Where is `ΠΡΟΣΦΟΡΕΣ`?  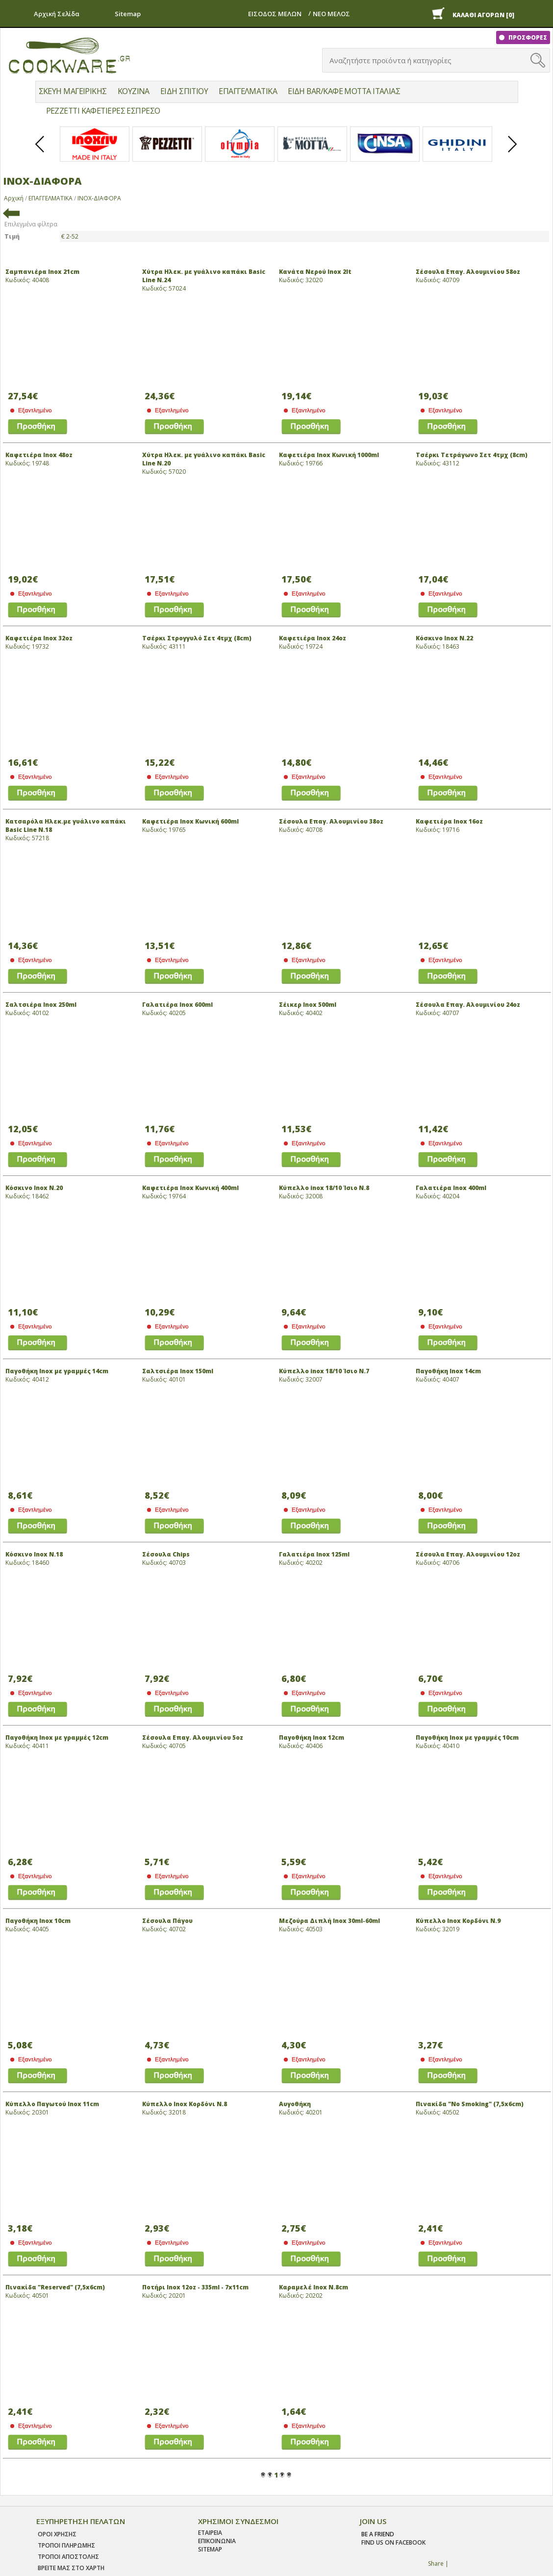 ΠΡΟΣΦΟΡΕΣ is located at coordinates (527, 37).